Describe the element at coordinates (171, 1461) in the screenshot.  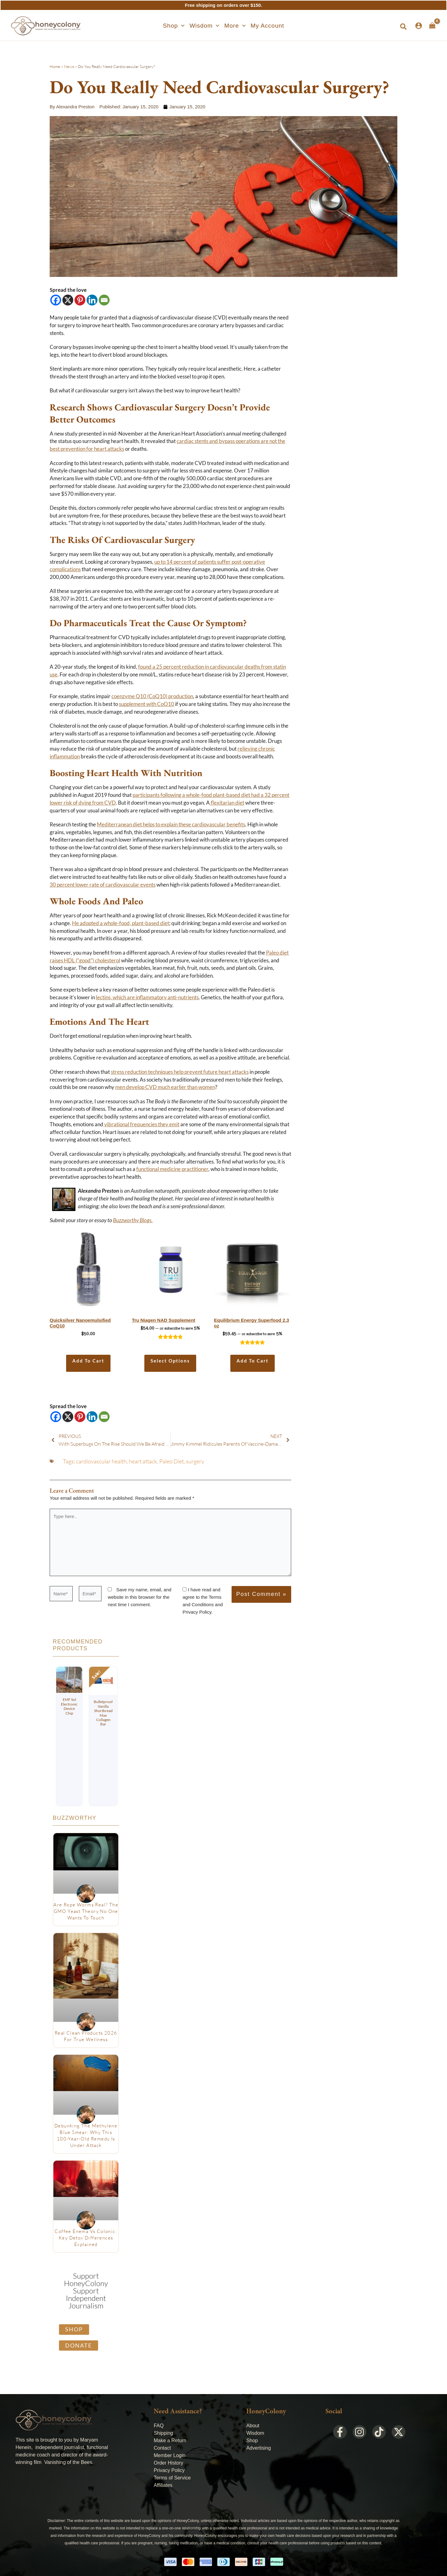
I see `Paleo Diet` at that location.